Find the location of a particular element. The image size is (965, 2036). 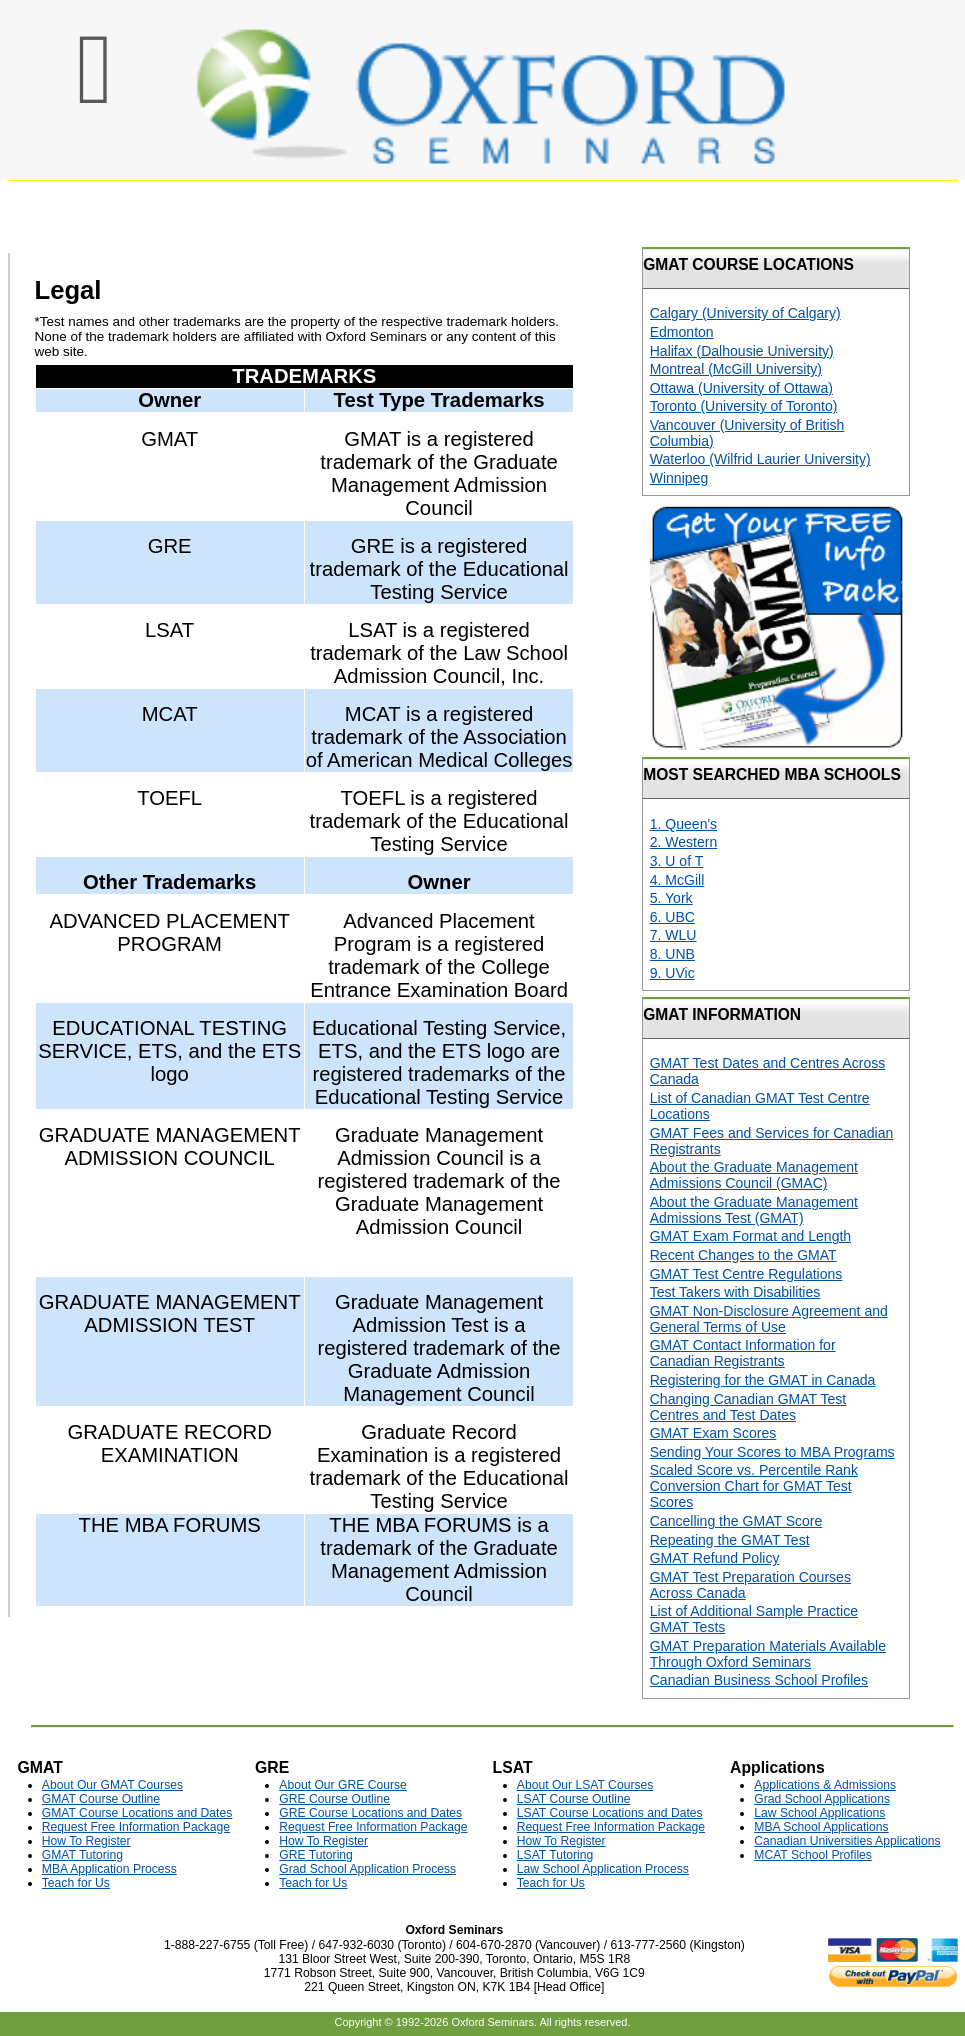

GRE Course Outline is located at coordinates (334, 1799).